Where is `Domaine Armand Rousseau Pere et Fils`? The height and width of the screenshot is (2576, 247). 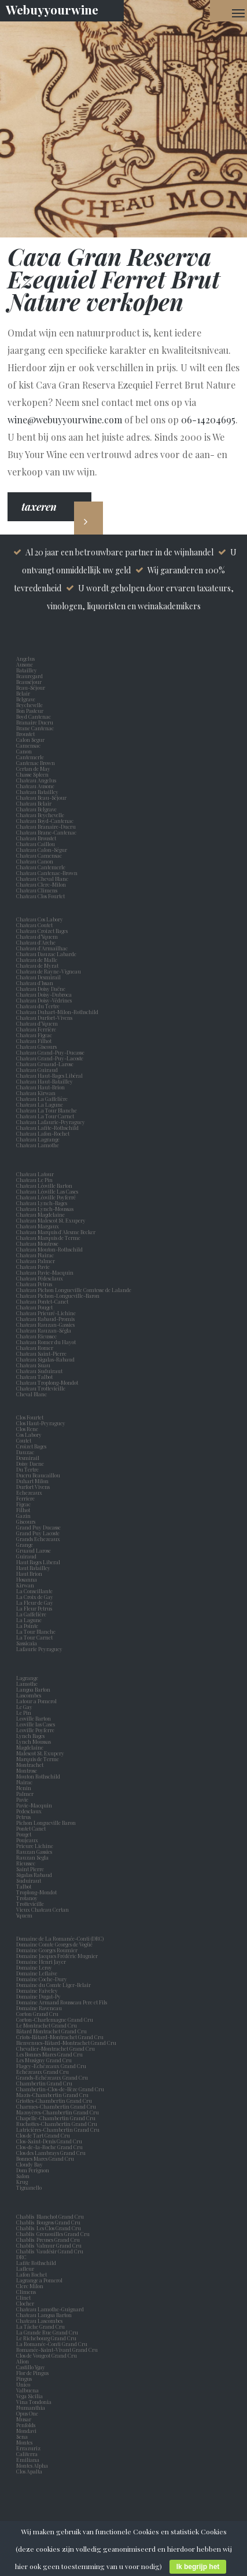 Domaine Armand Rousseau Pere et Fils is located at coordinates (61, 2002).